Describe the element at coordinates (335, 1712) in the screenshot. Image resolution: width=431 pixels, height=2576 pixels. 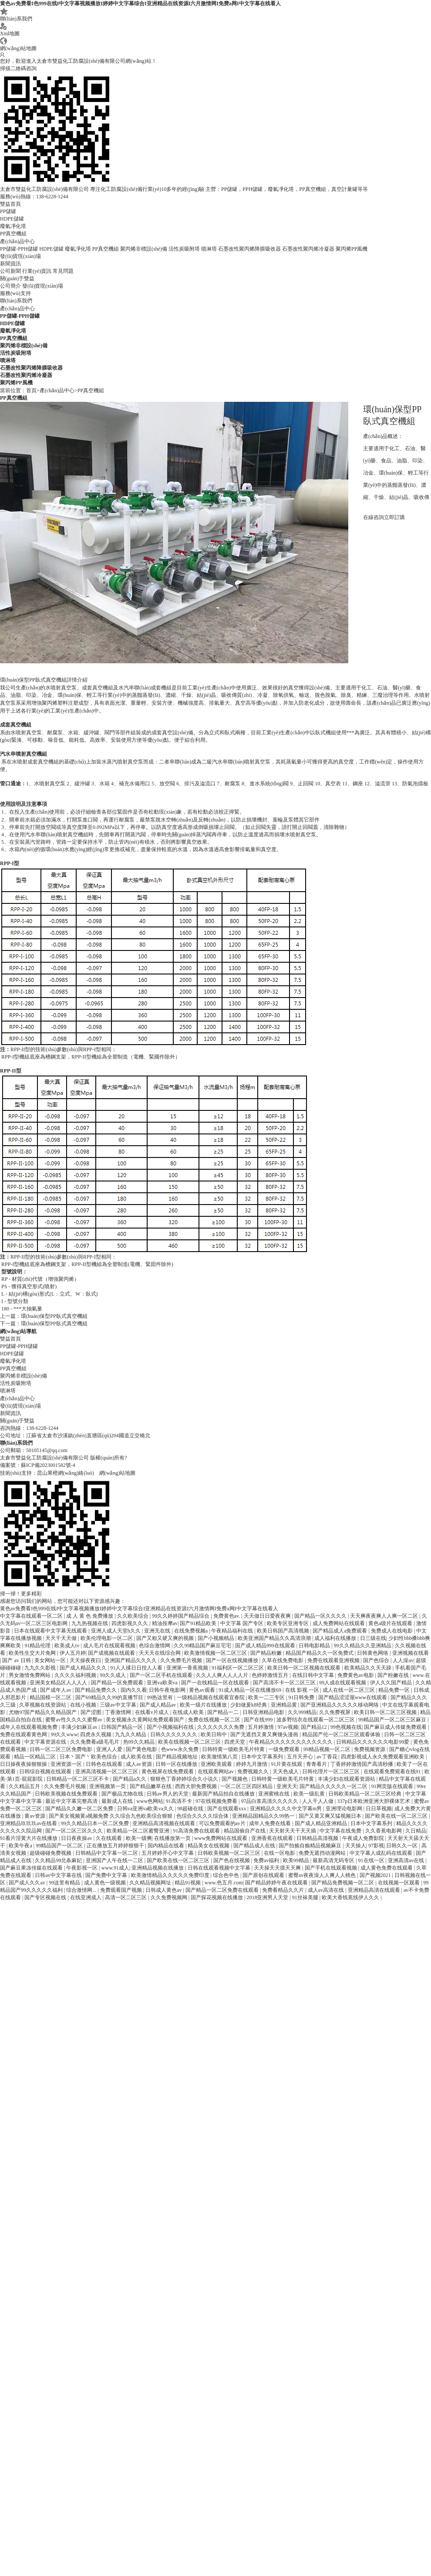
I see `久久免费视屏` at that location.